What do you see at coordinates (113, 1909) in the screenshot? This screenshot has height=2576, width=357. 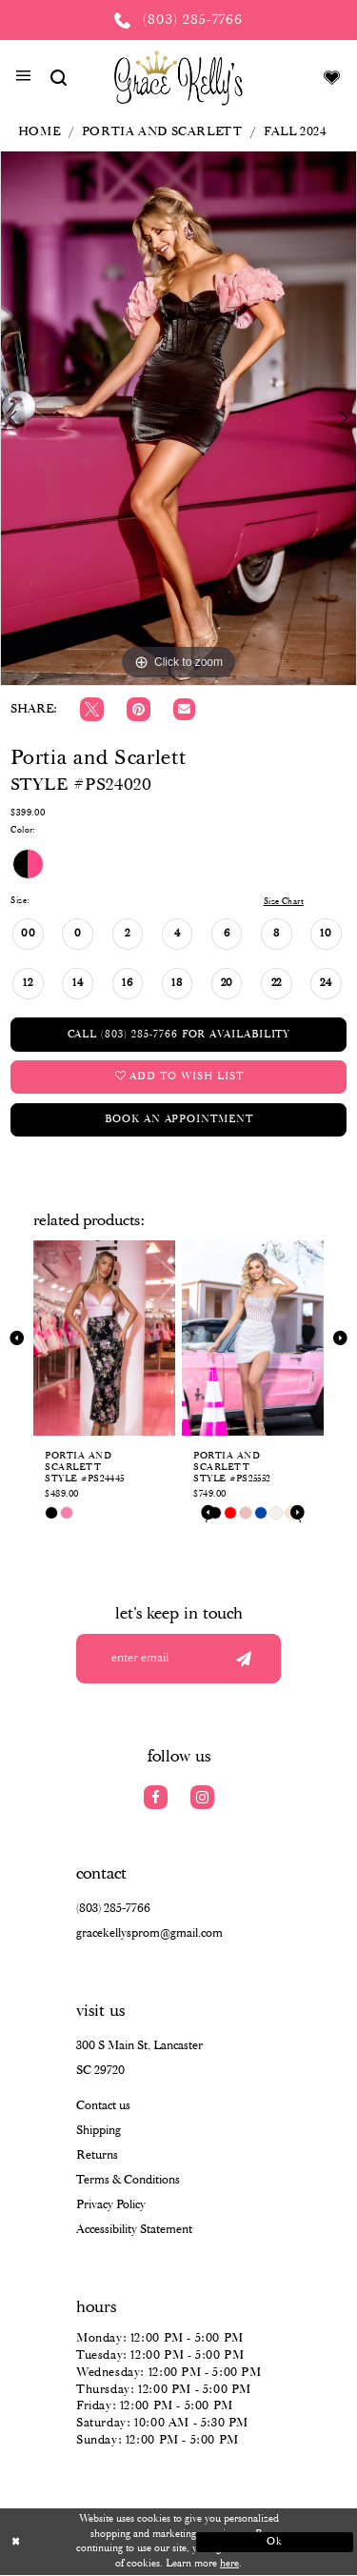 I see `(803) 285‑7766` at bounding box center [113, 1909].